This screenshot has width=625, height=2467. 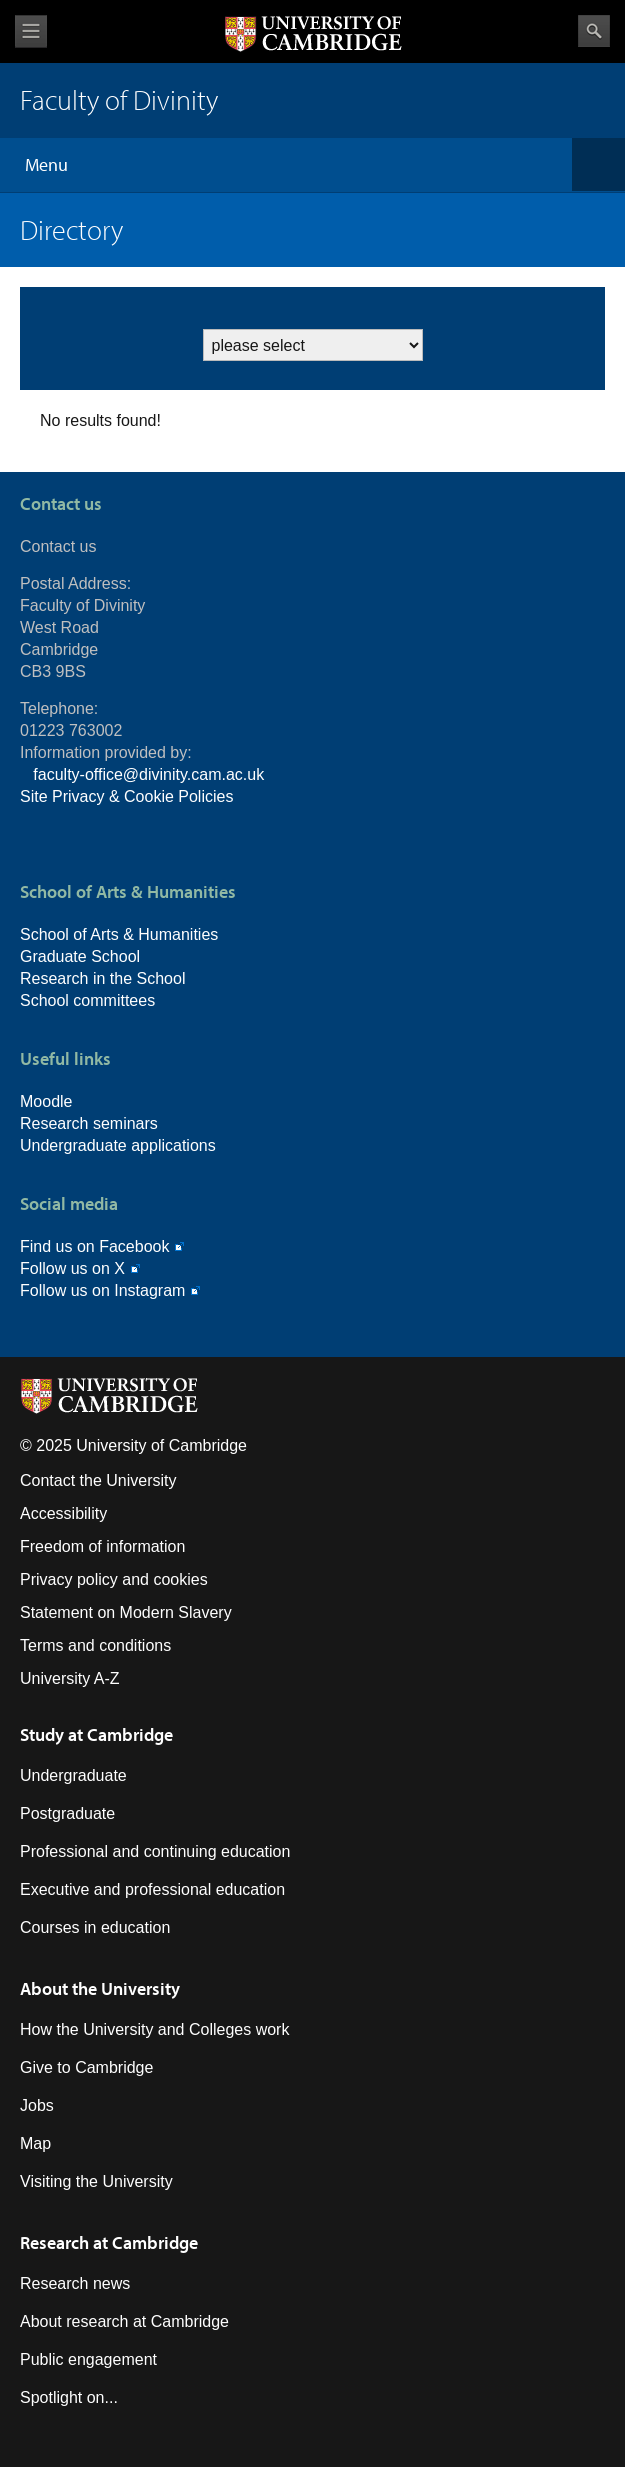 What do you see at coordinates (594, 31) in the screenshot?
I see `Search` at bounding box center [594, 31].